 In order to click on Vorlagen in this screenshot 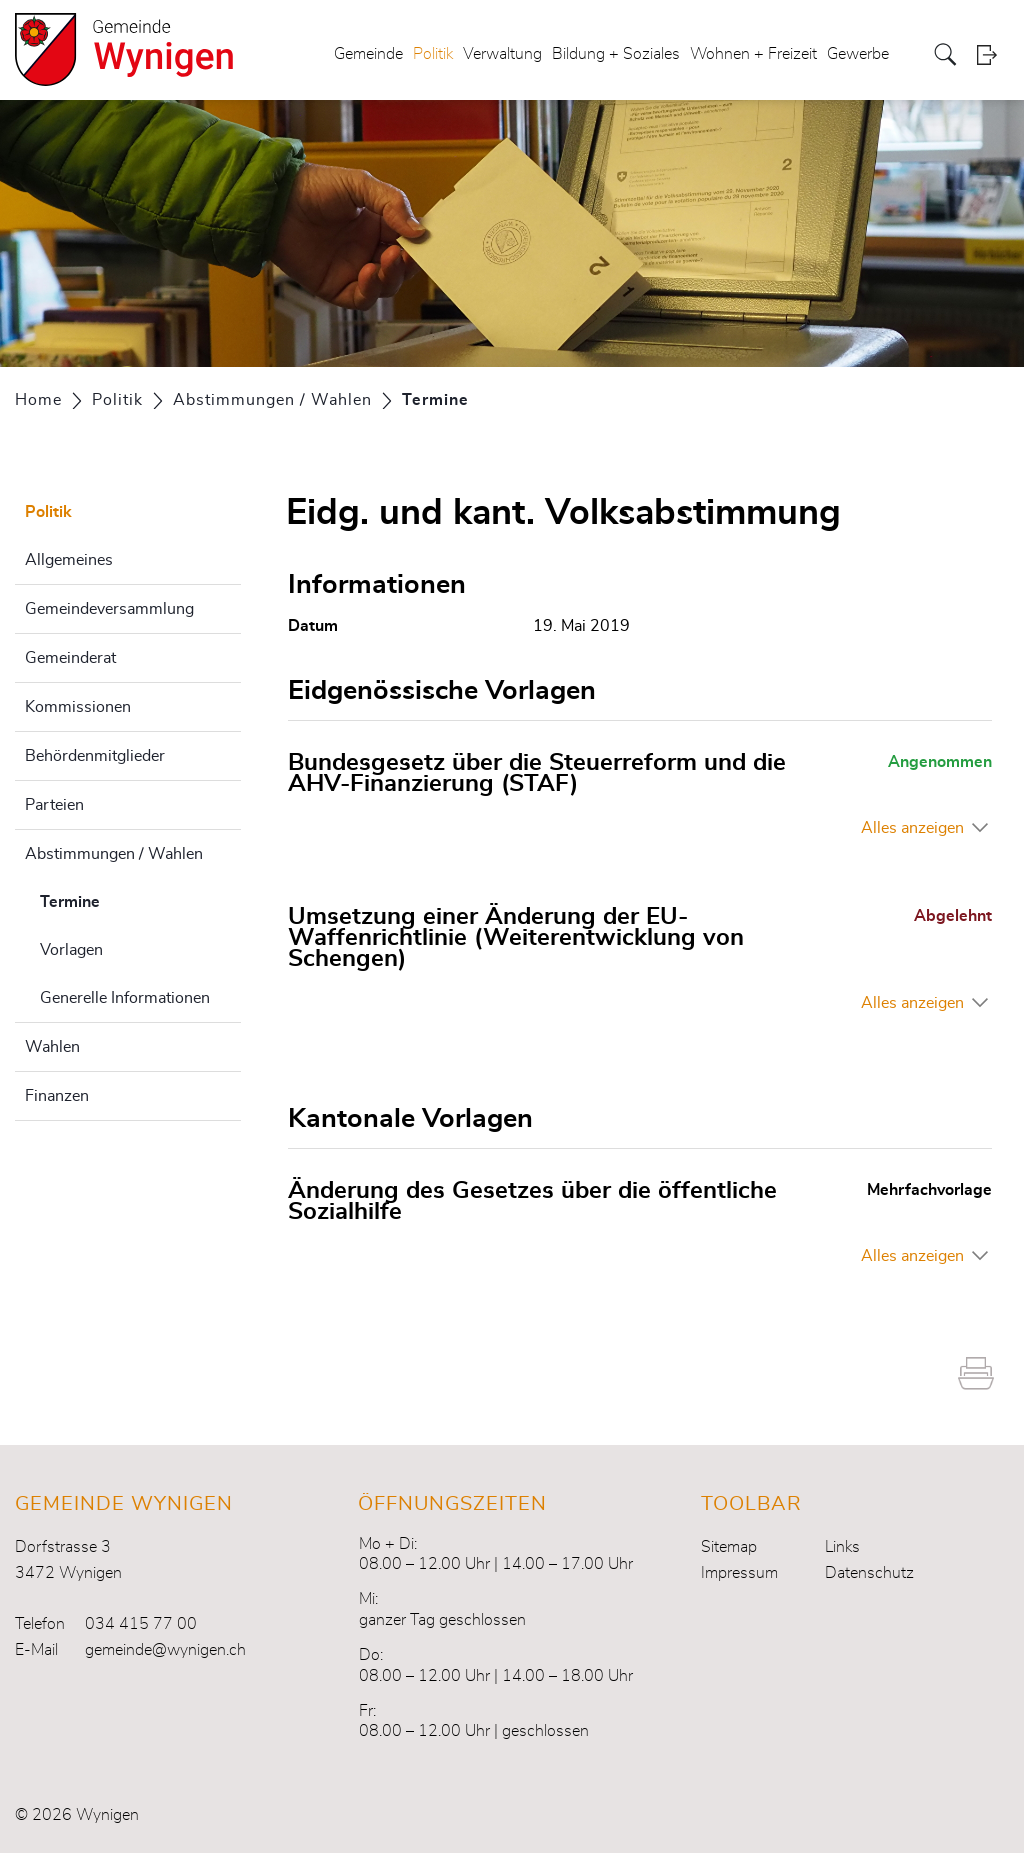, I will do `click(71, 950)`.